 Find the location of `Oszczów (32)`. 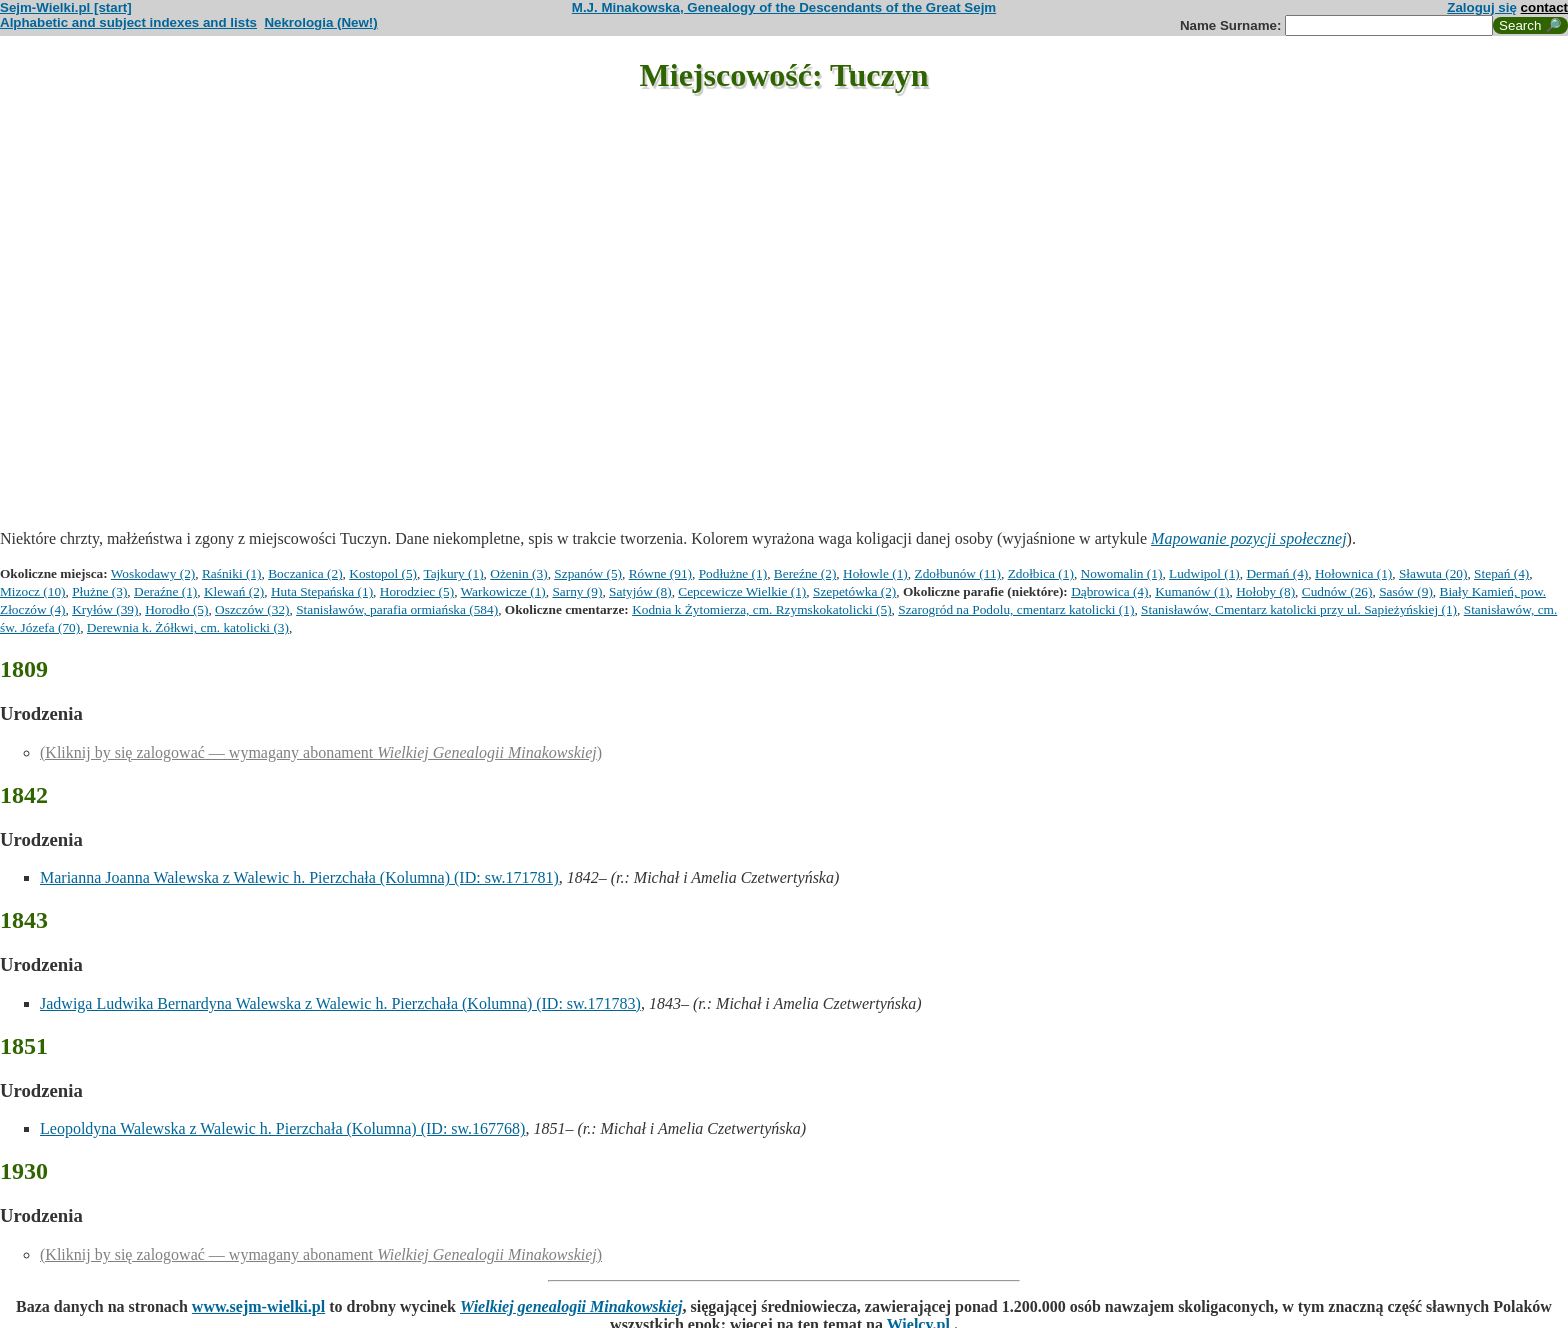

Oszczów (32) is located at coordinates (252, 609).